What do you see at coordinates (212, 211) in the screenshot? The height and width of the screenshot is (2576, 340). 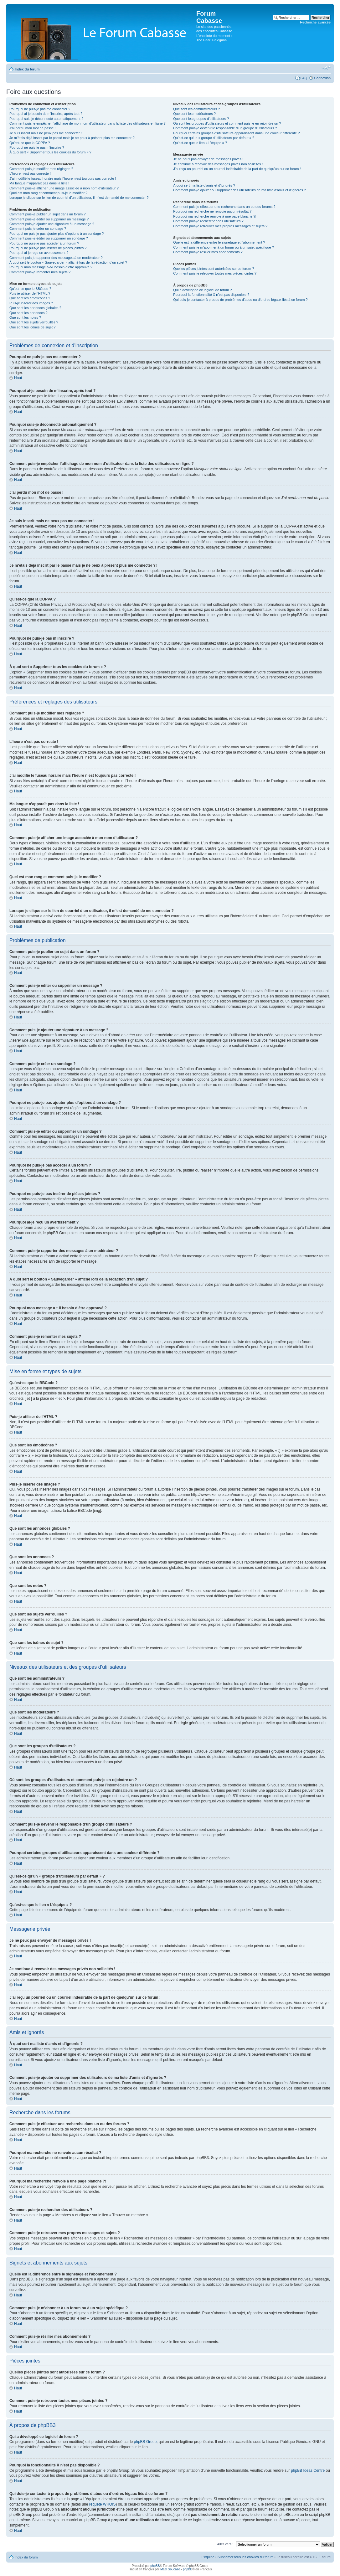 I see `Pourquoi ma recherche ne renvoie aucun résultat ?` at bounding box center [212, 211].